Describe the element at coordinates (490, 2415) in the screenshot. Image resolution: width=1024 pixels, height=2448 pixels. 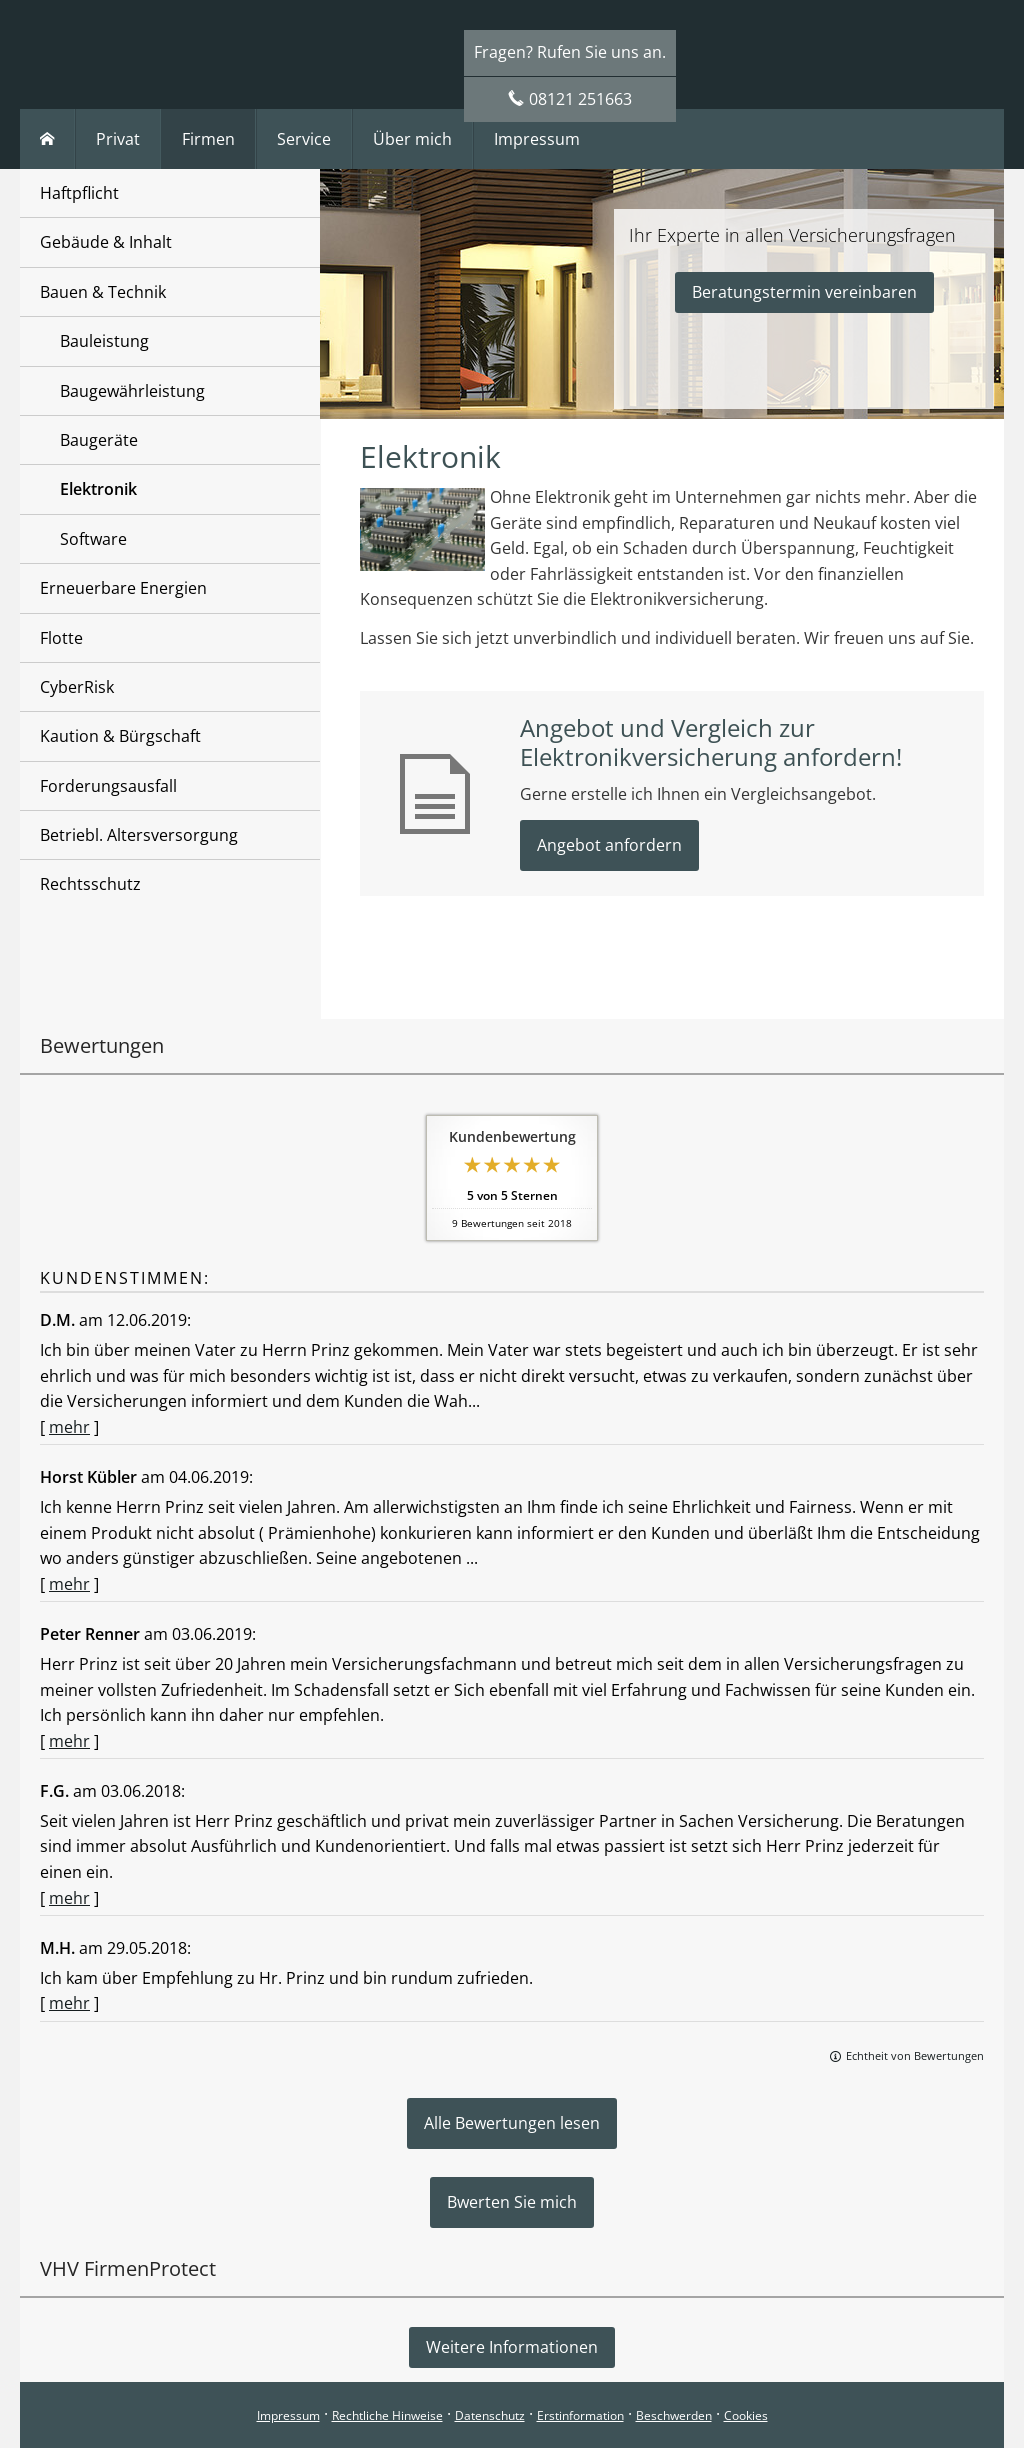
I see `Datenschutz` at that location.